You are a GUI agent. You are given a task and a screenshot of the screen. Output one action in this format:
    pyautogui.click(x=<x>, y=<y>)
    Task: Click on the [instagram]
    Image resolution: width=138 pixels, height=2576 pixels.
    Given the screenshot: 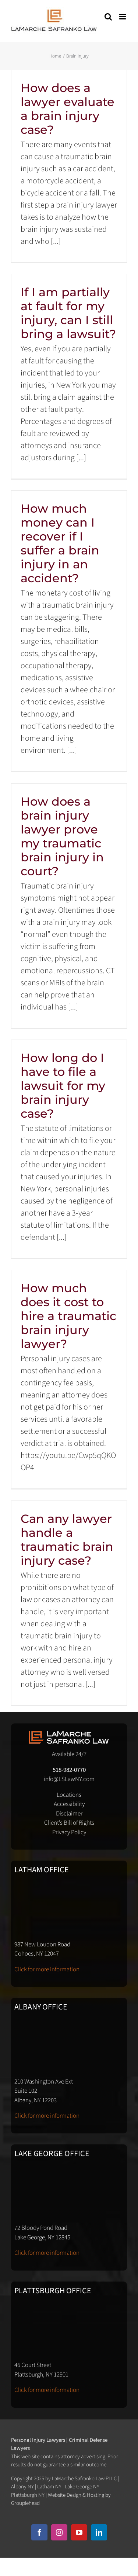 What is the action you would take?
    pyautogui.click(x=59, y=2532)
    